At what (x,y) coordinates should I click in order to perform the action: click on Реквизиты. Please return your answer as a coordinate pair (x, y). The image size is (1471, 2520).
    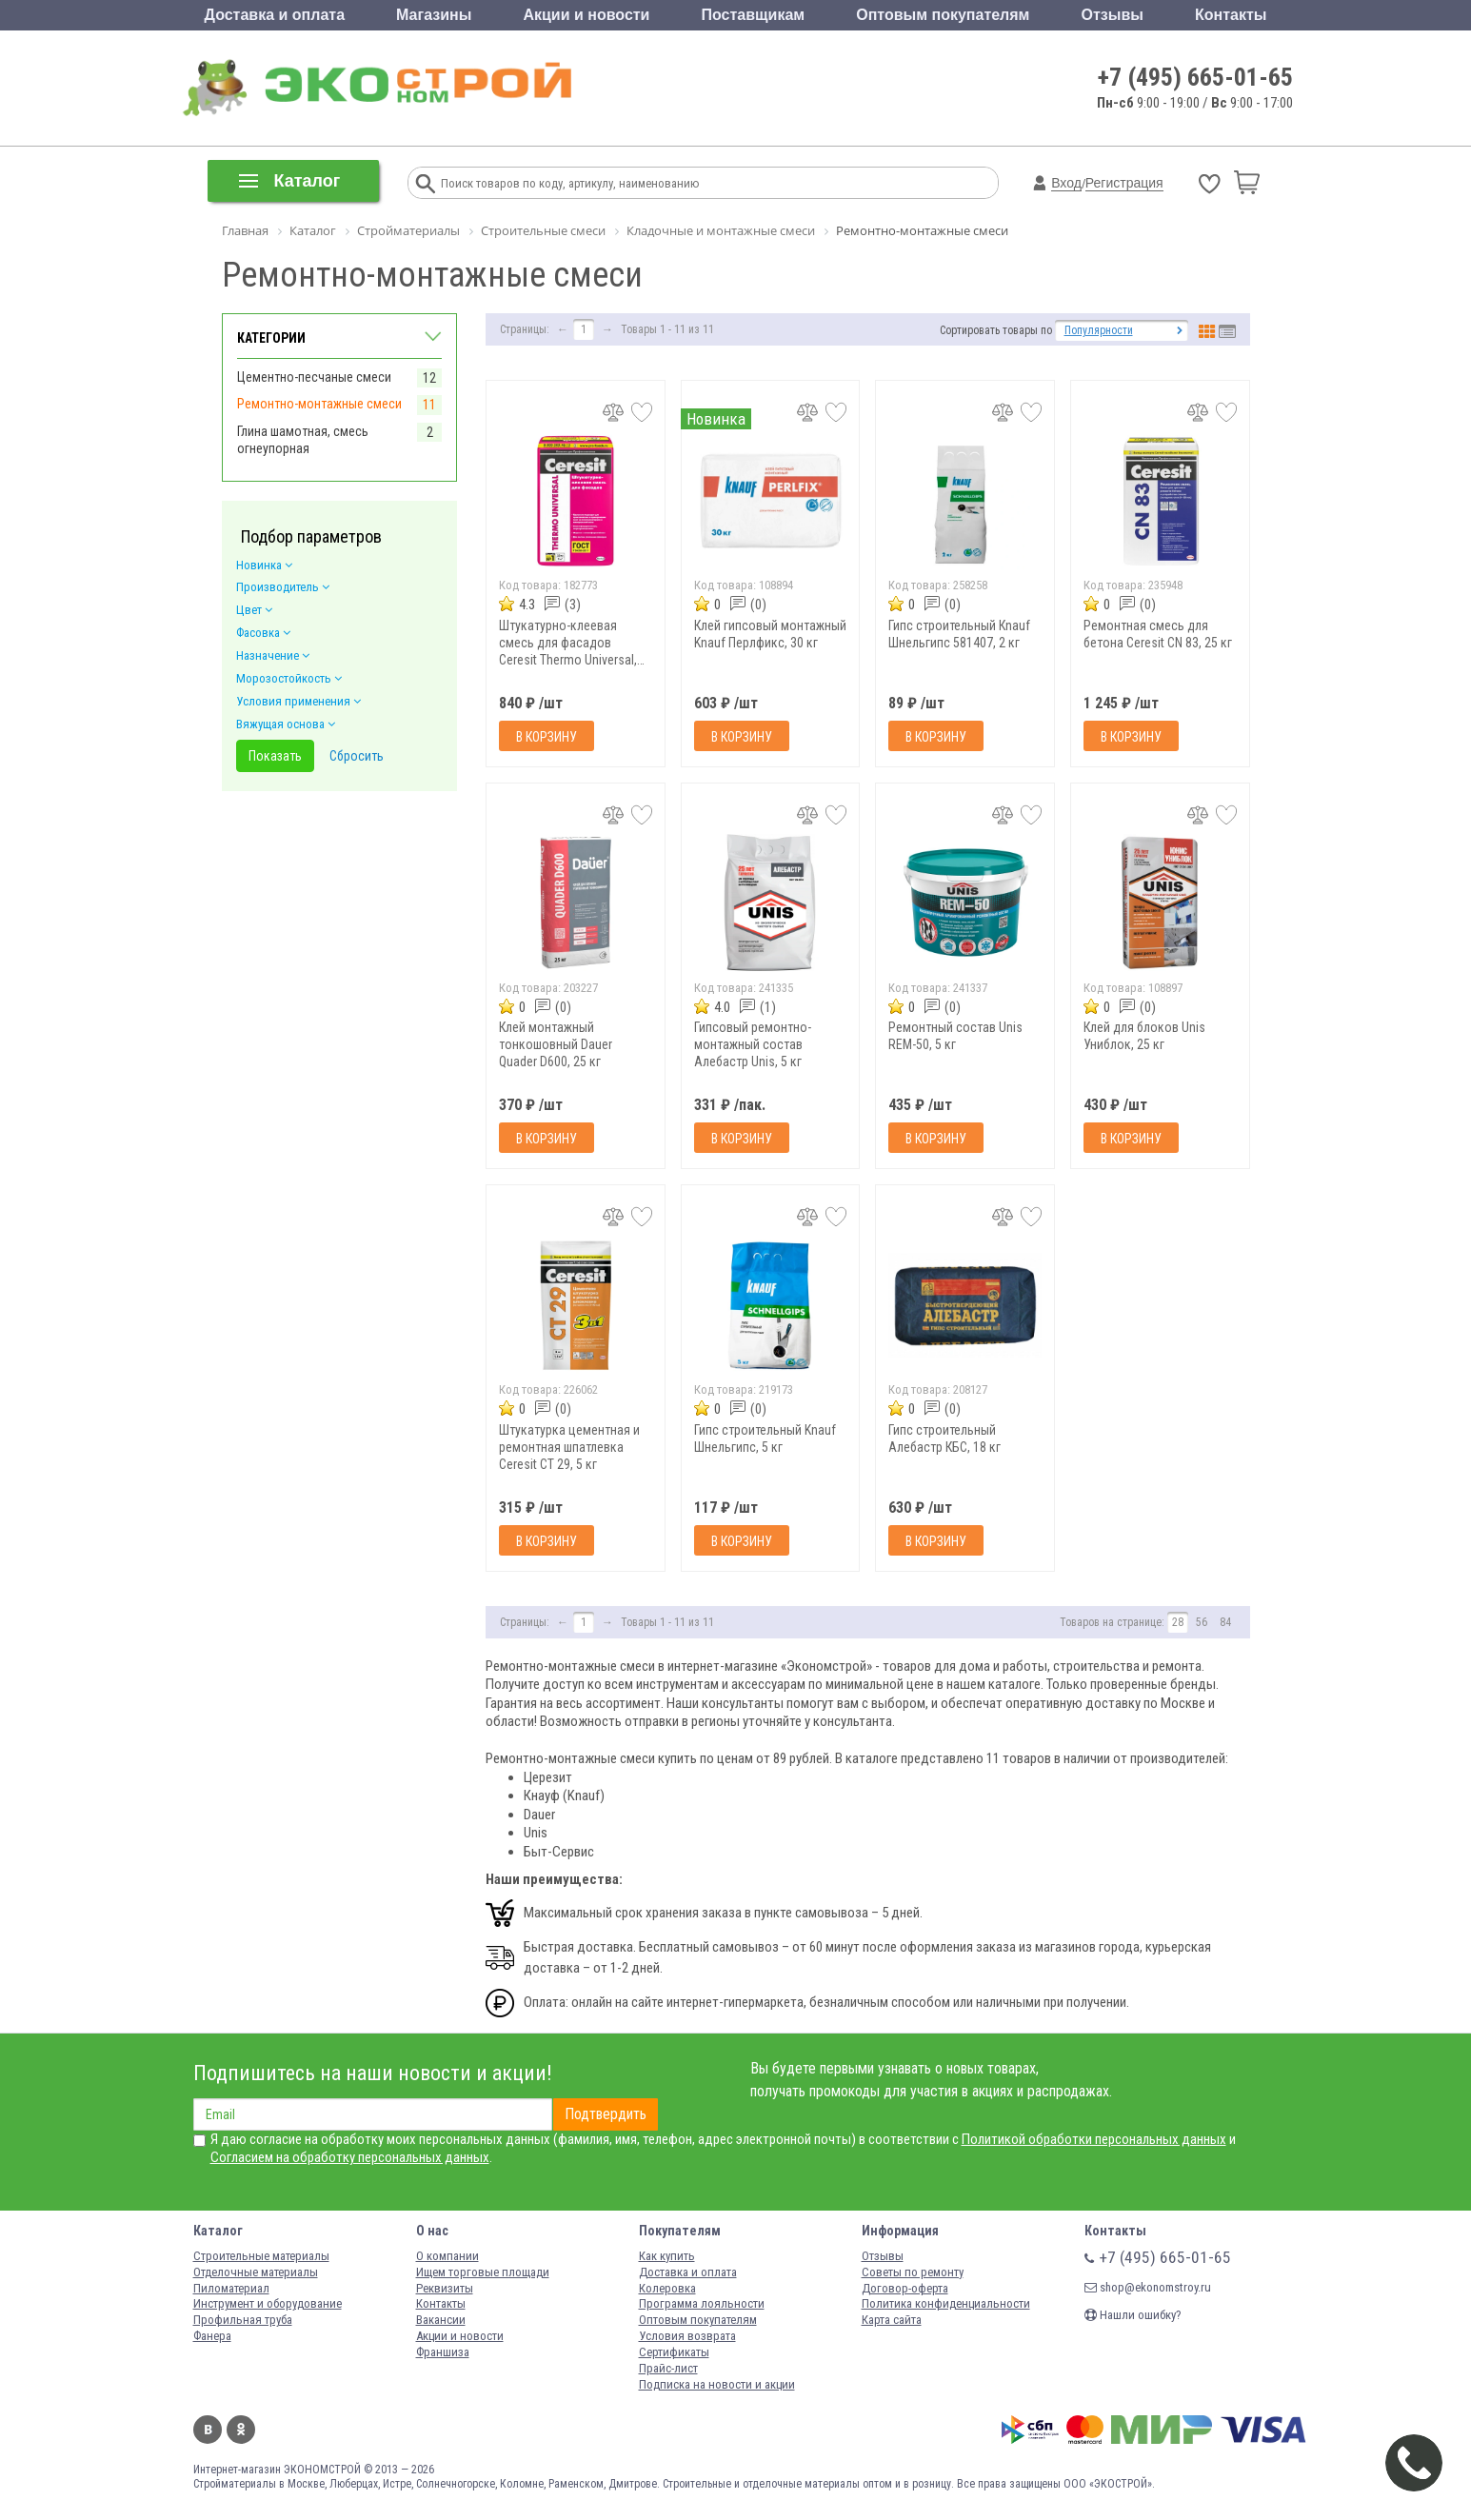
    Looking at the image, I should click on (444, 2288).